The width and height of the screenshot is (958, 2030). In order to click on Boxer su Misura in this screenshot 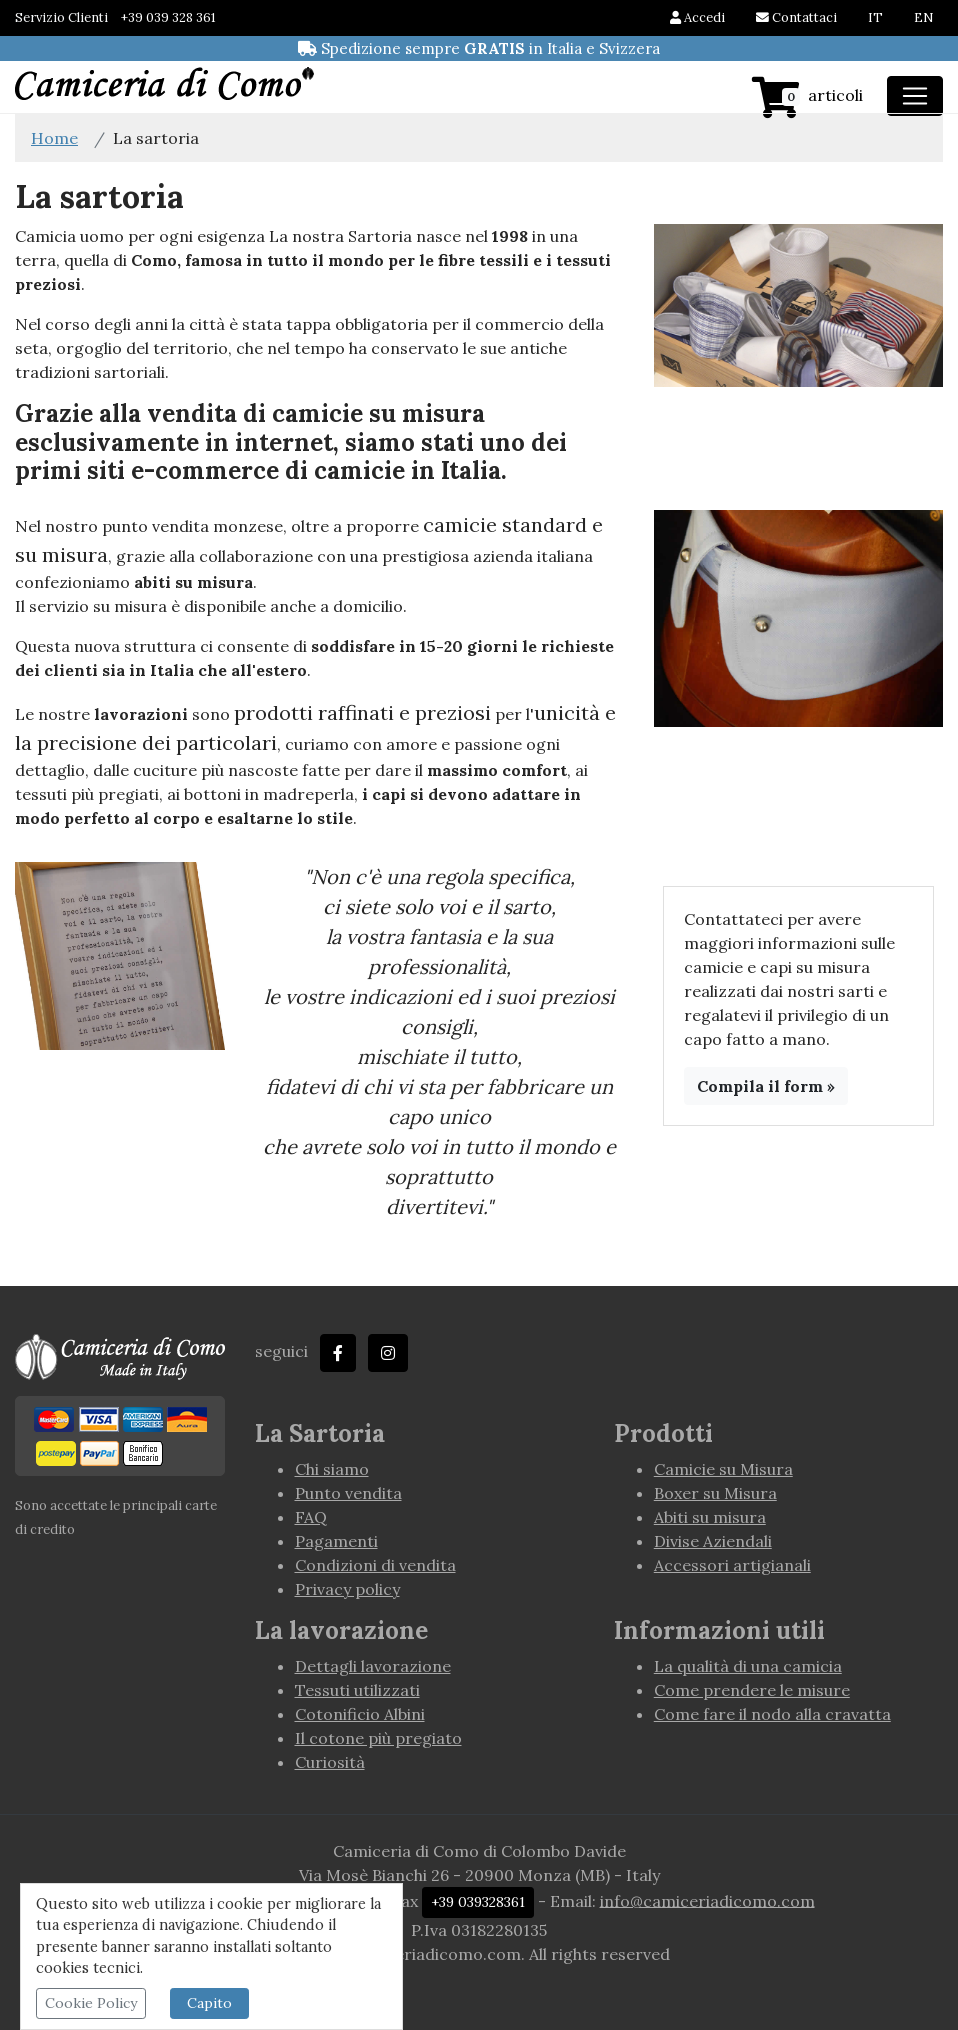, I will do `click(715, 1493)`.